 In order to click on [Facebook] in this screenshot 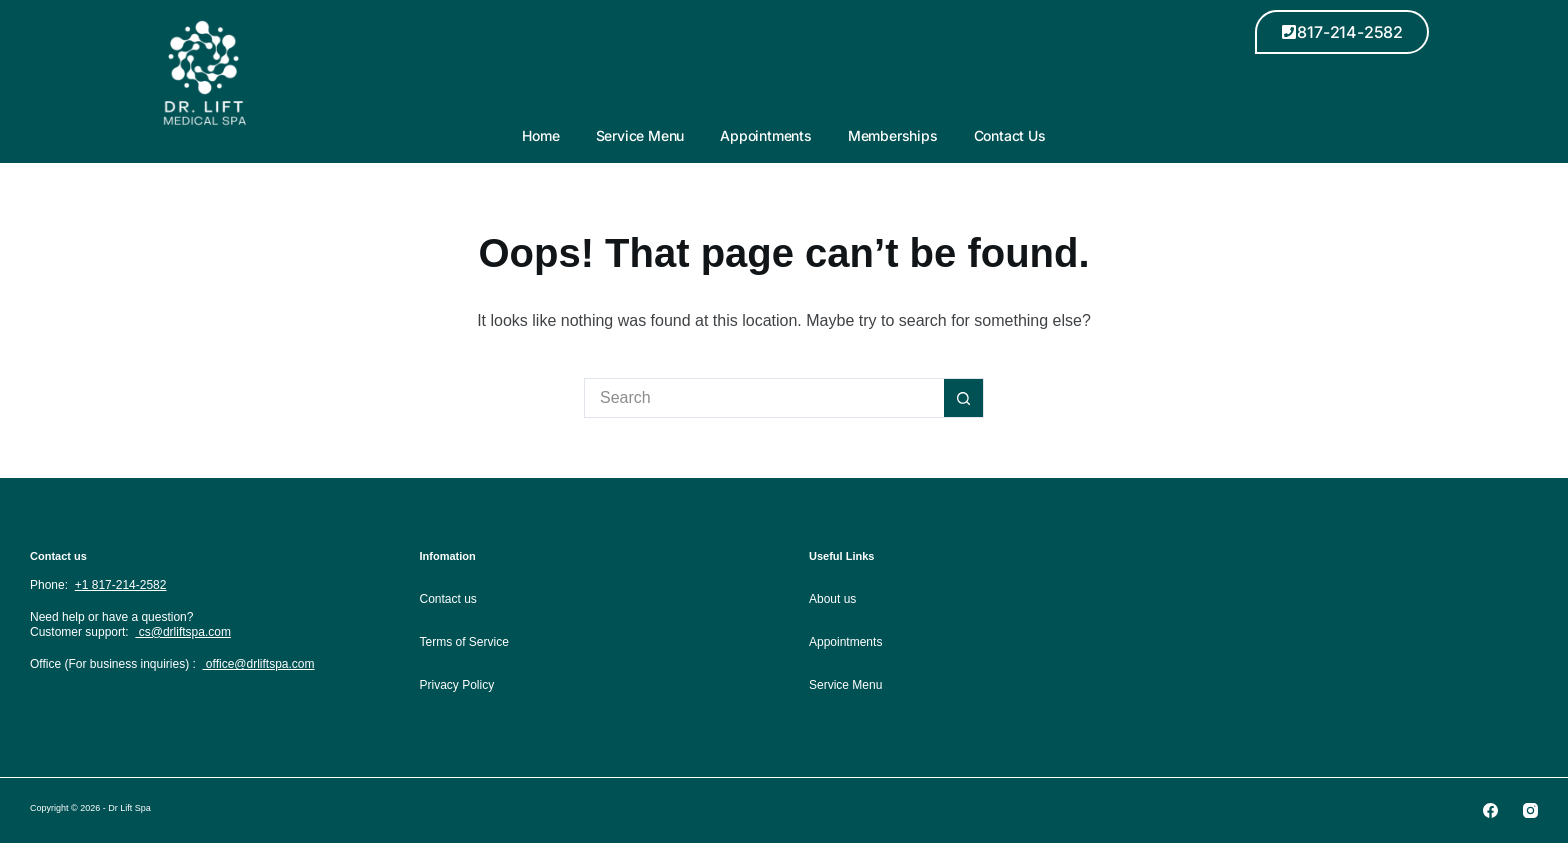, I will do `click(1490, 810)`.